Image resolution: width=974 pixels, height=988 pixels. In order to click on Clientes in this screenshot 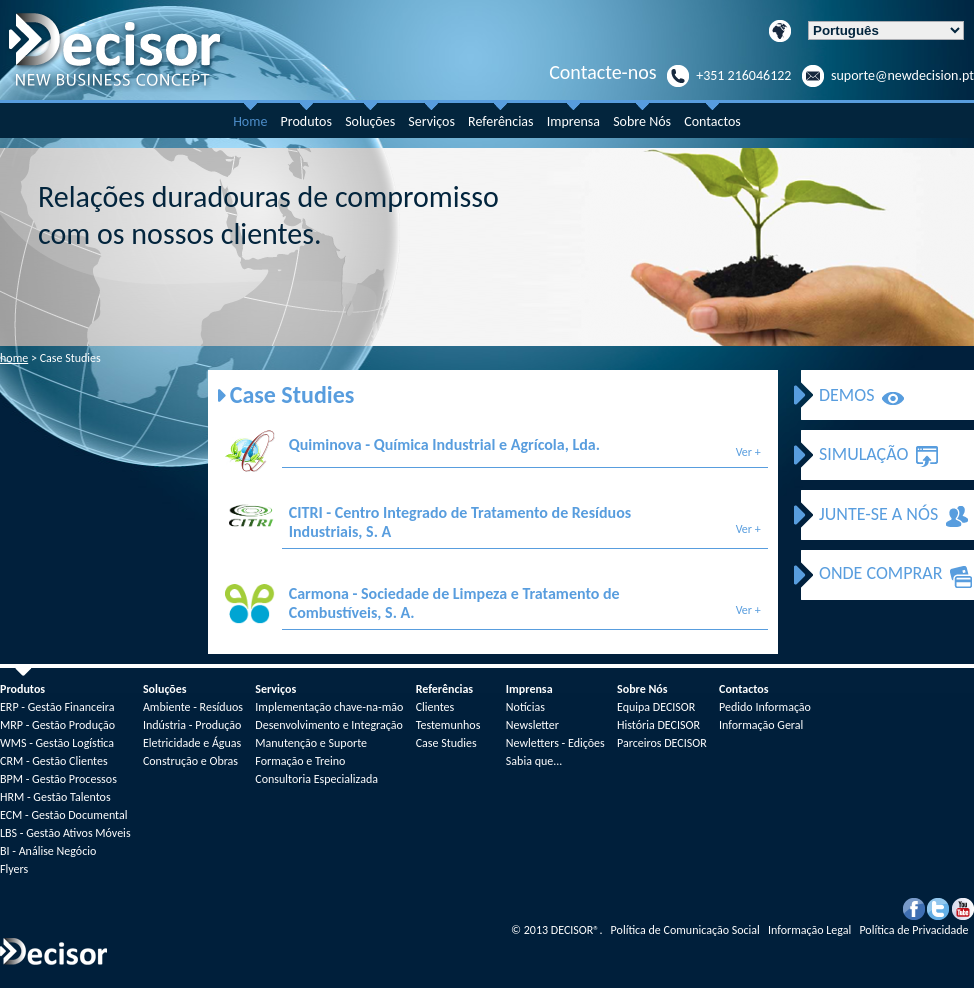, I will do `click(435, 707)`.